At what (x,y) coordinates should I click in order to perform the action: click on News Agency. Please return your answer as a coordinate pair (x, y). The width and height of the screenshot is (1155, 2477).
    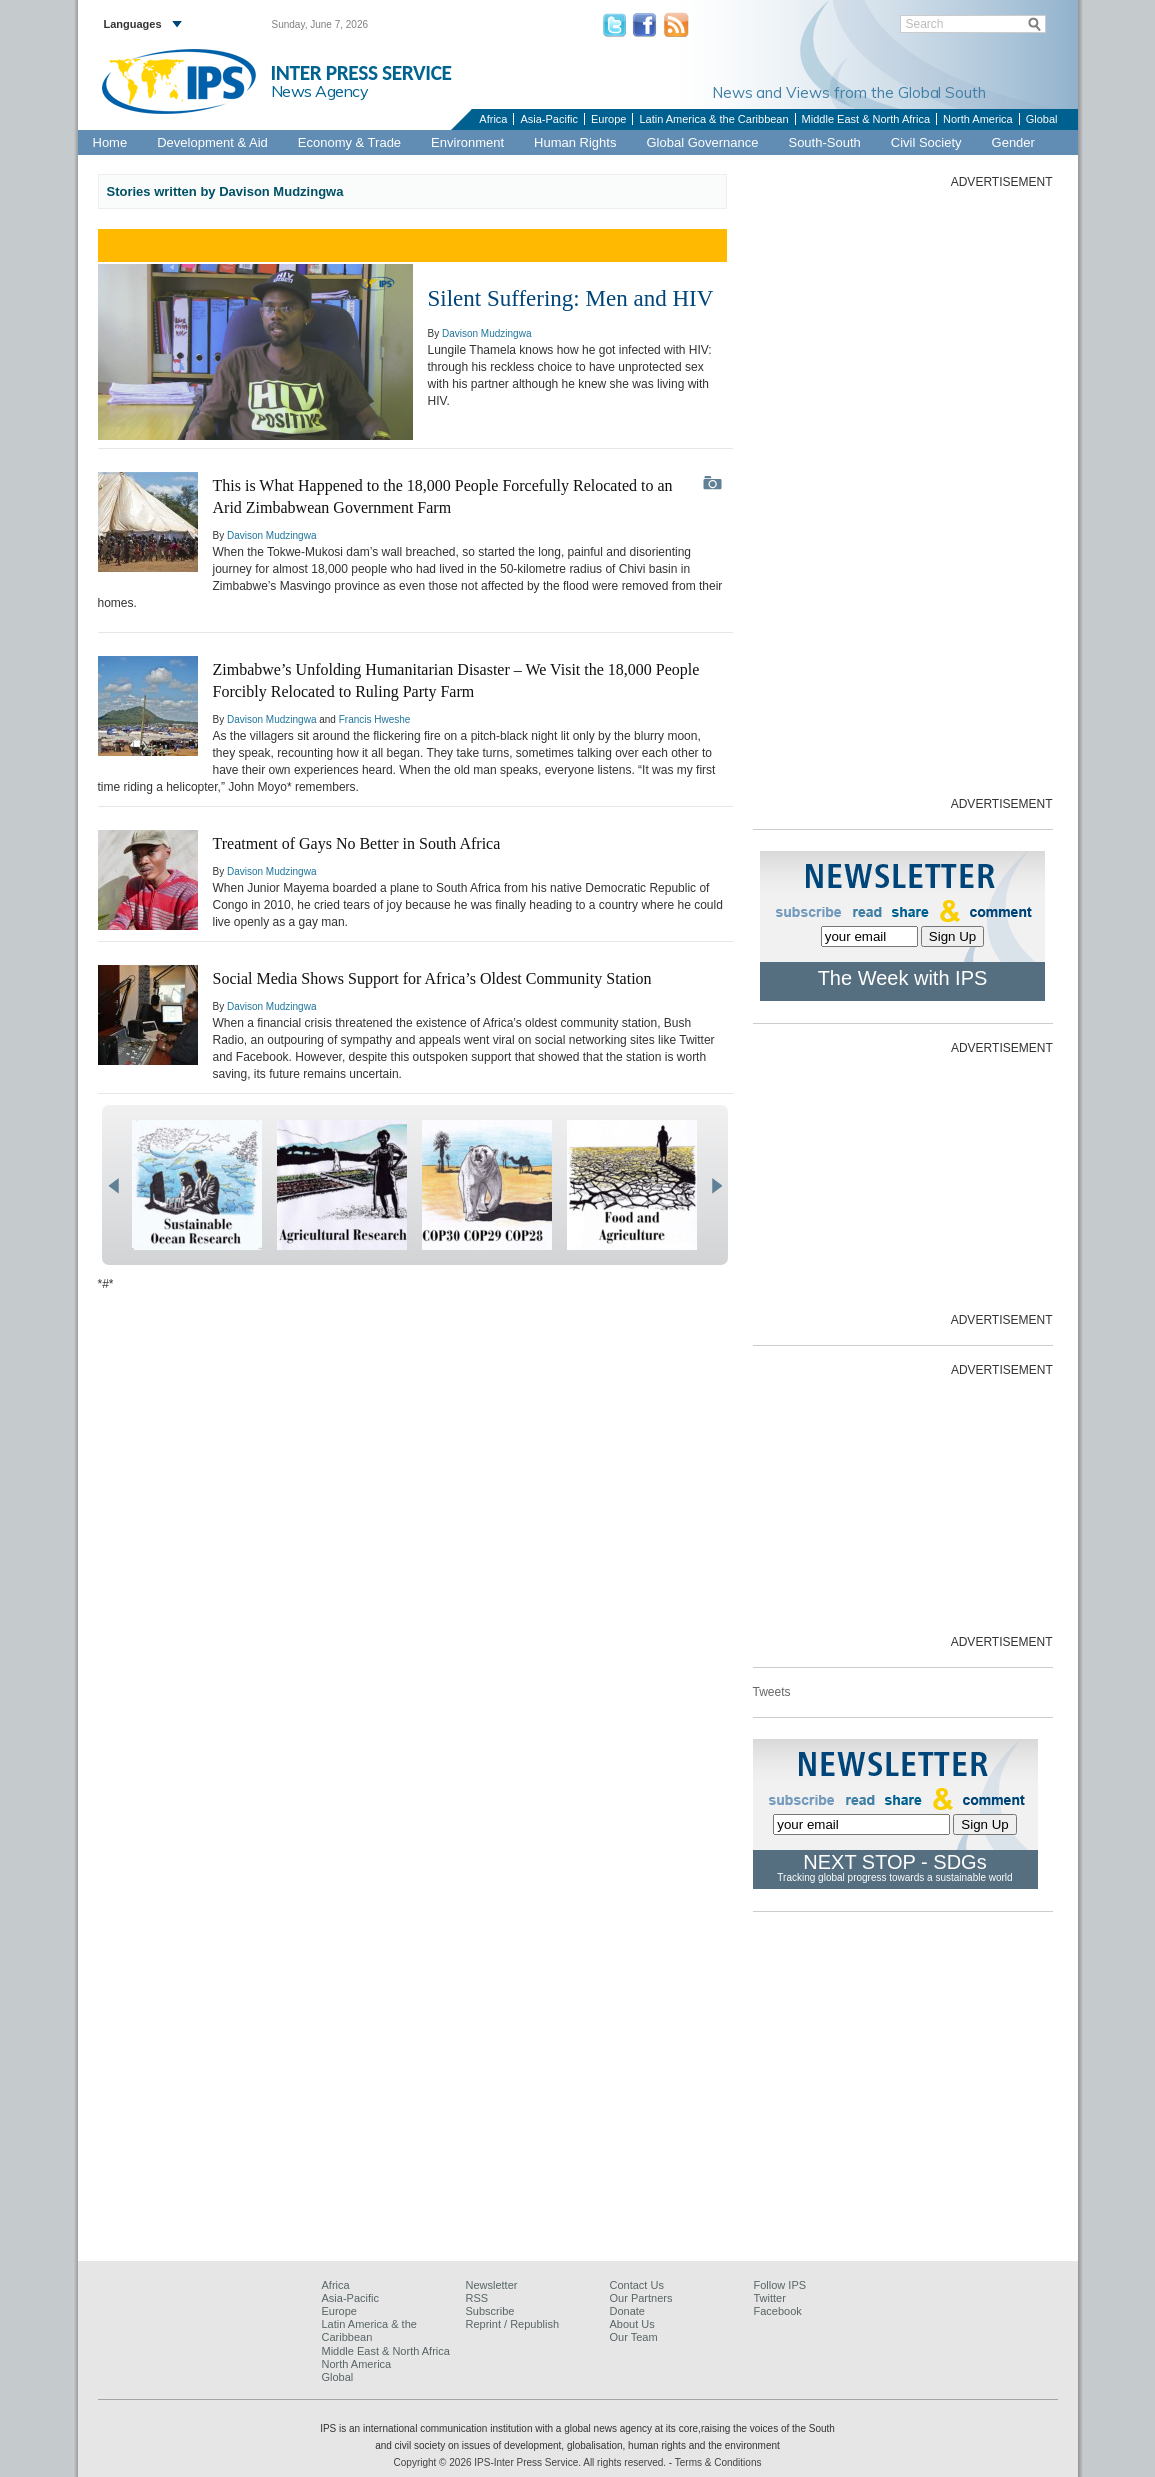
    Looking at the image, I should click on (320, 91).